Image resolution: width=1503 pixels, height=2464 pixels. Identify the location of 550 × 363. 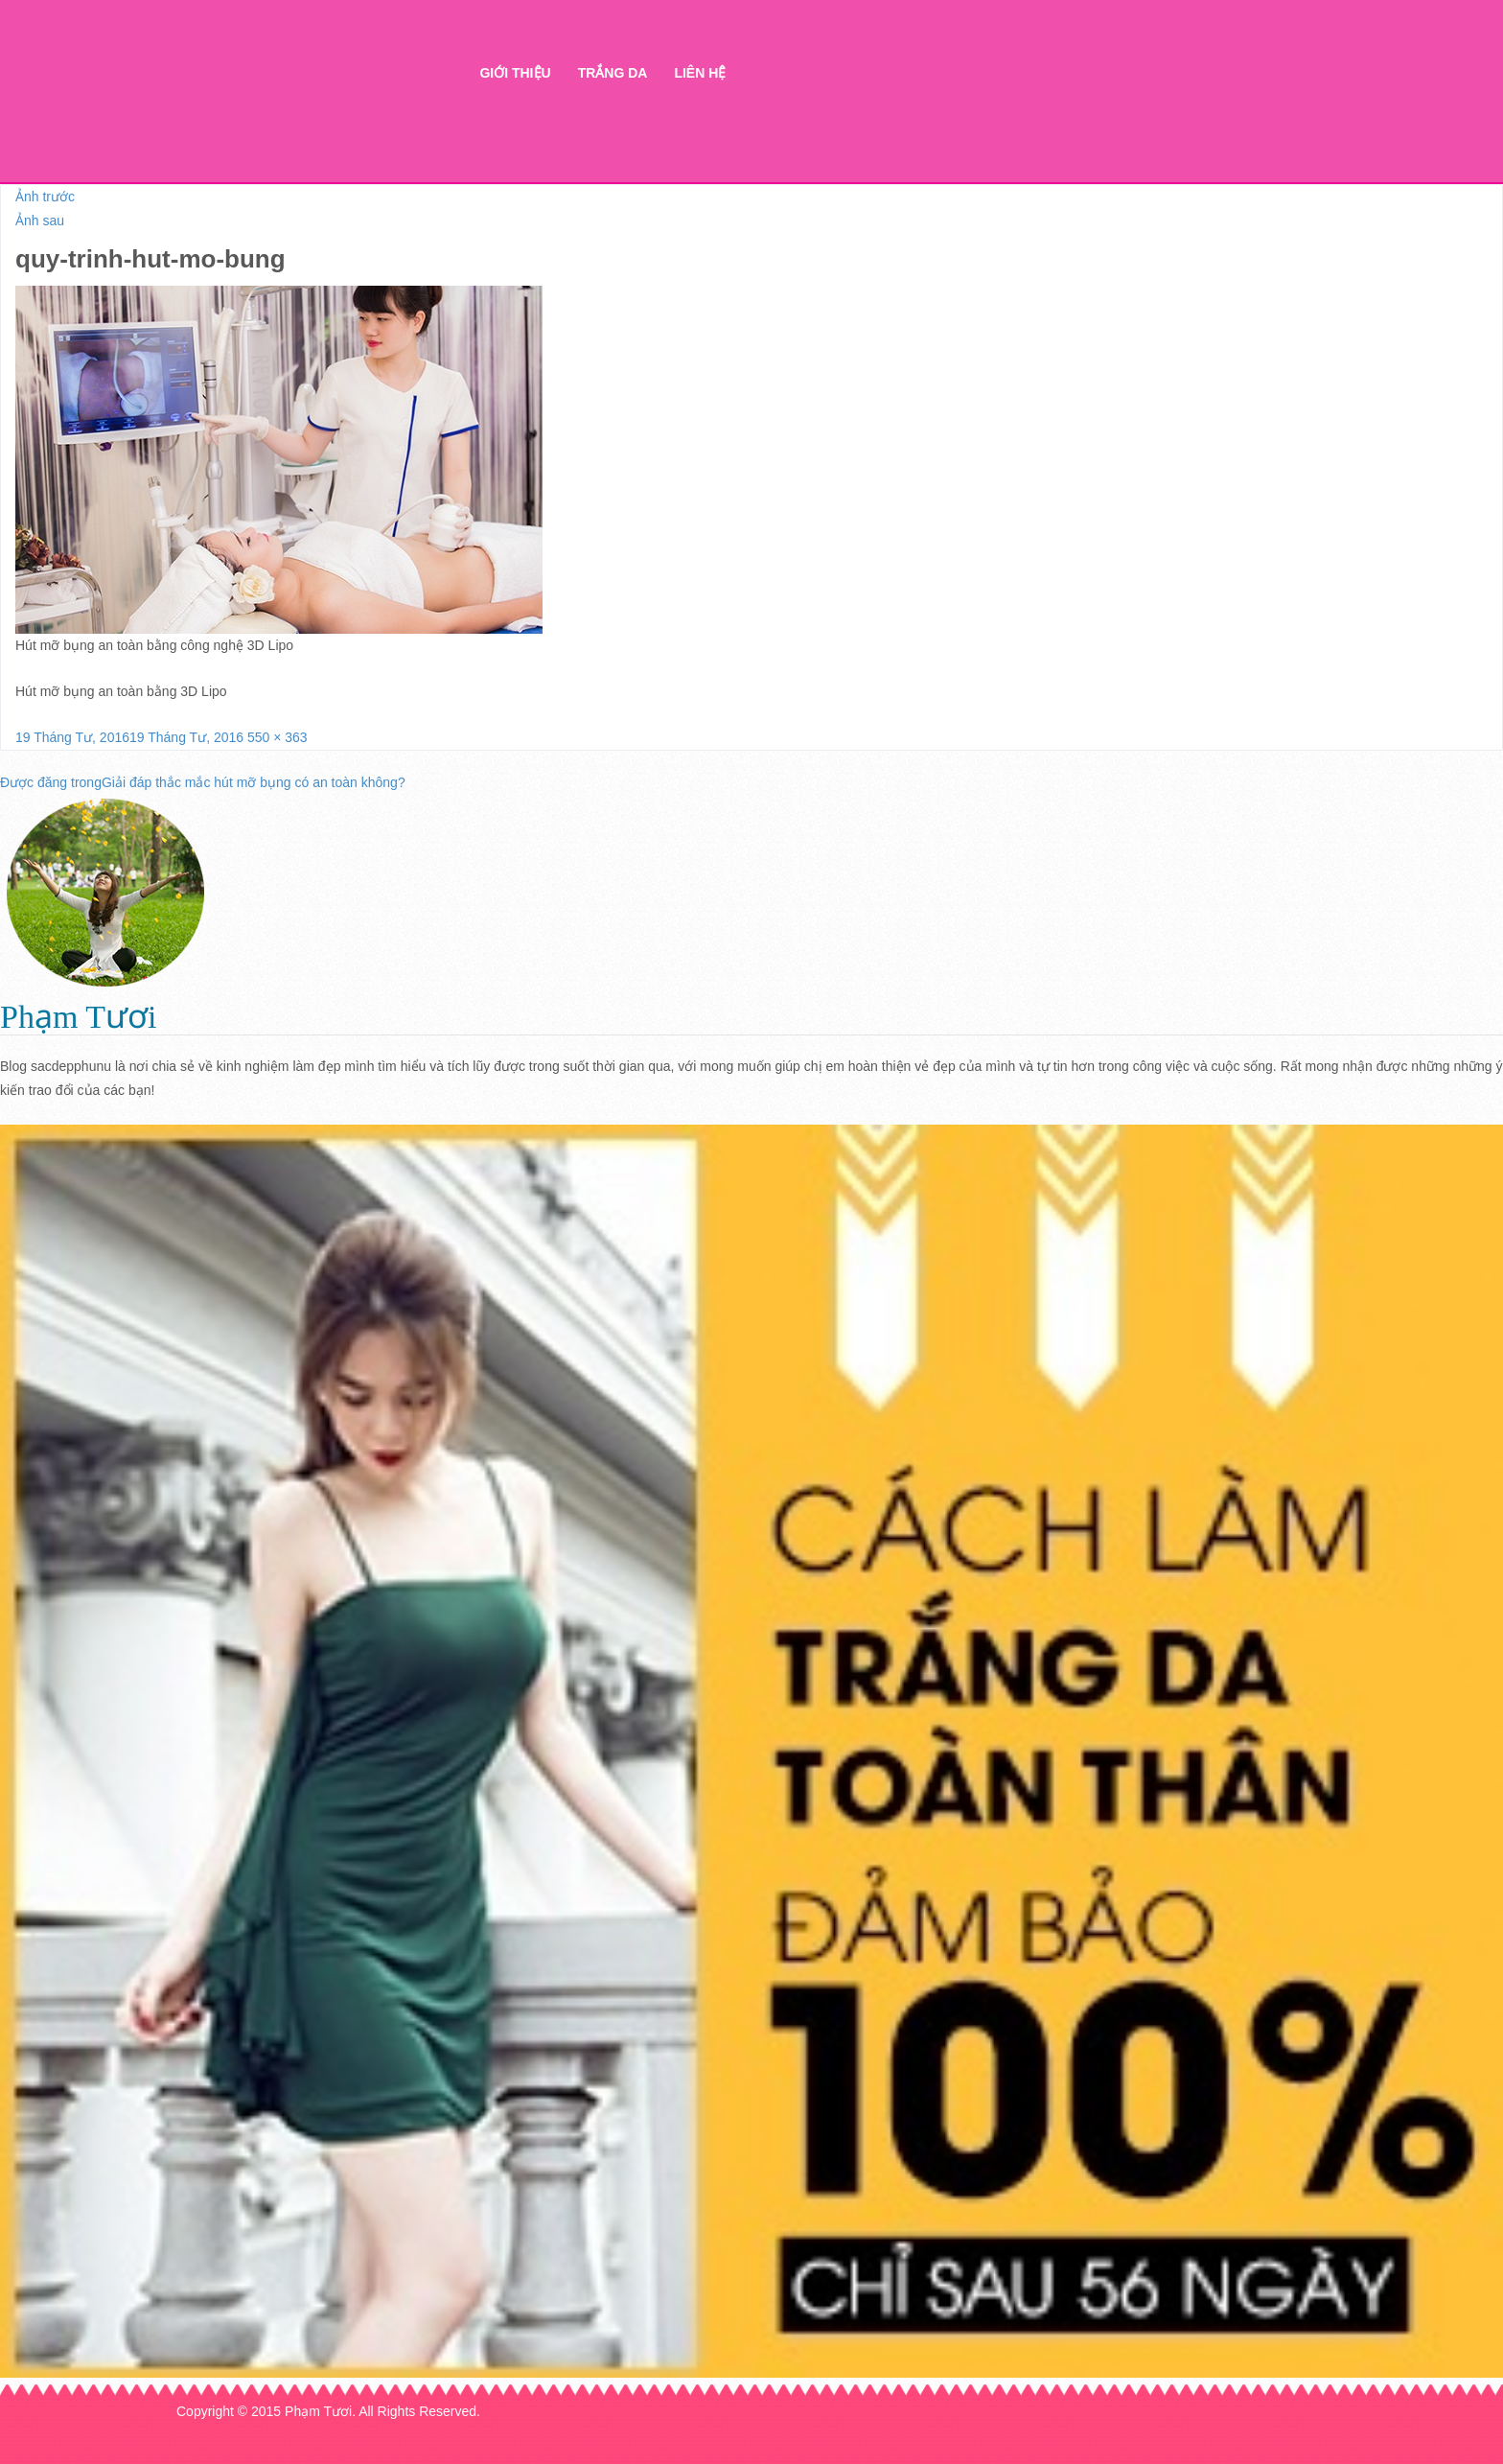
(277, 737).